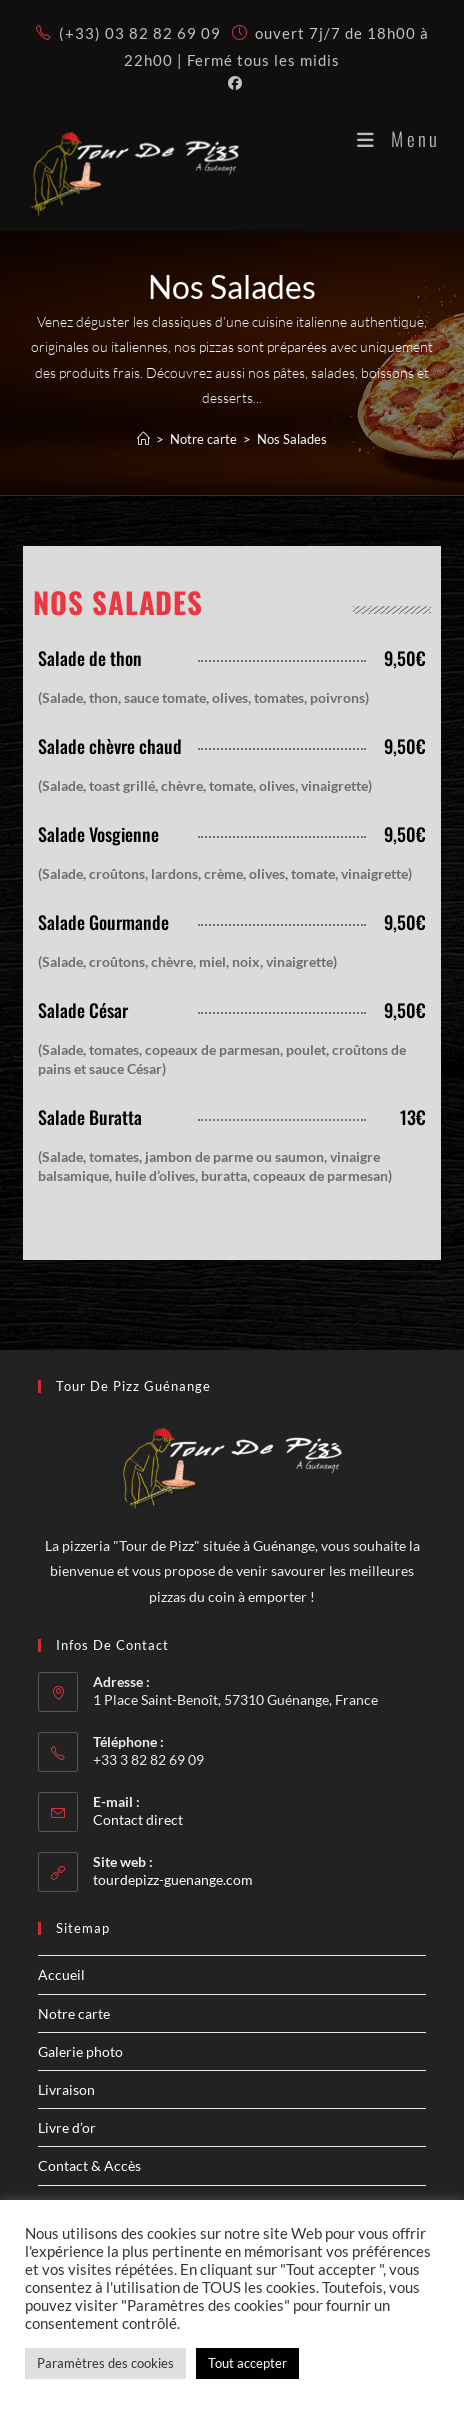 Image resolution: width=464 pixels, height=2409 pixels. What do you see at coordinates (292, 439) in the screenshot?
I see `Nos Salades` at bounding box center [292, 439].